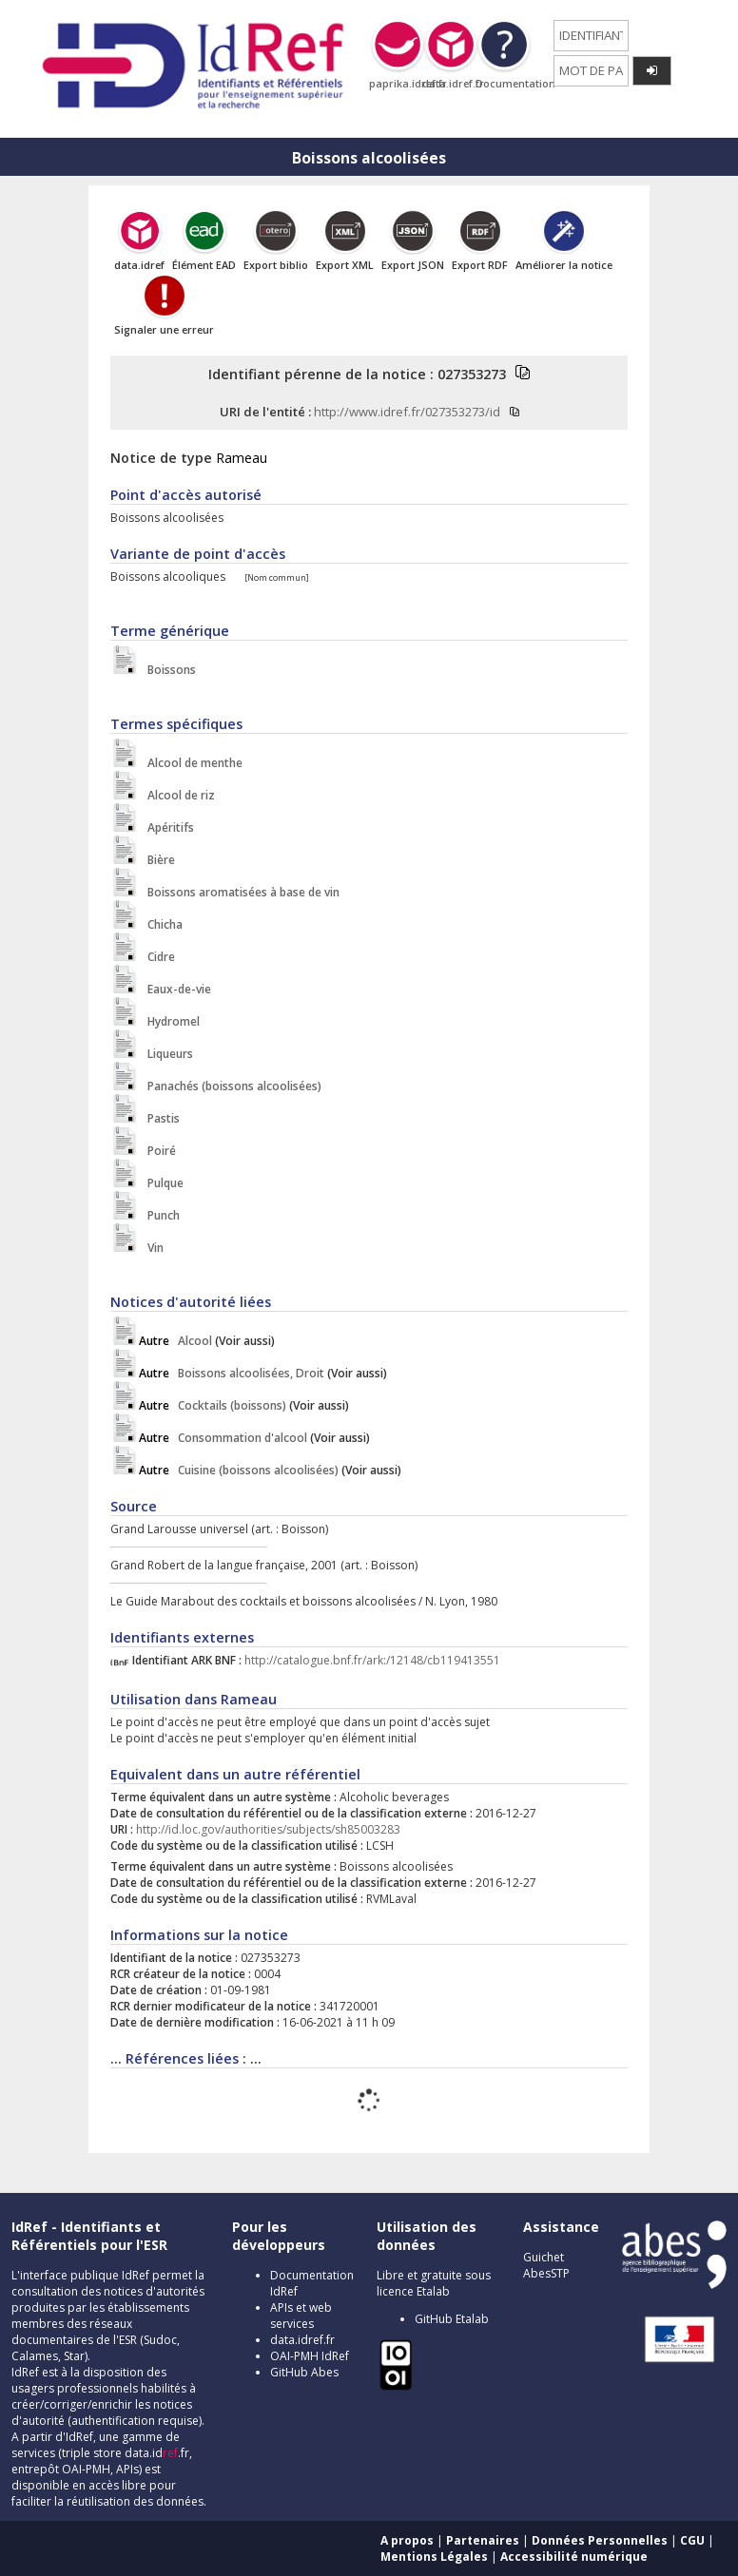 This screenshot has height=2576, width=738. Describe the element at coordinates (157, 860) in the screenshot. I see `Bière` at that location.